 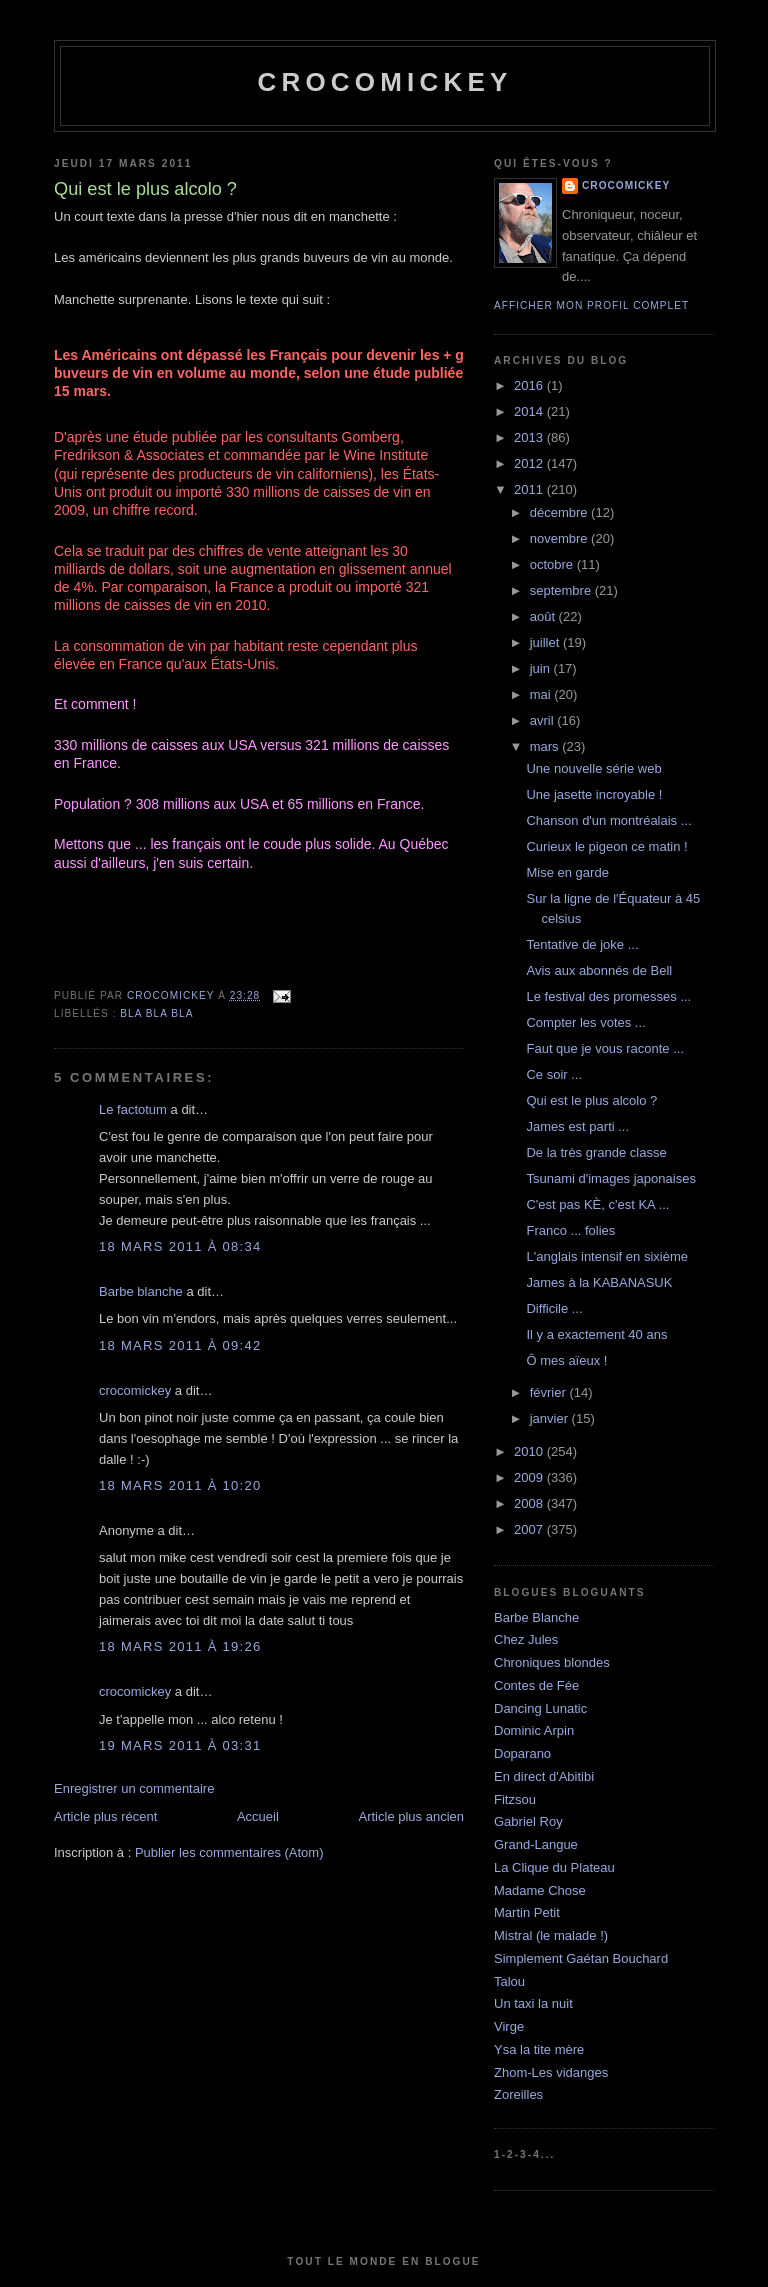 What do you see at coordinates (581, 1958) in the screenshot?
I see `Simplement Gaétan Bouchard` at bounding box center [581, 1958].